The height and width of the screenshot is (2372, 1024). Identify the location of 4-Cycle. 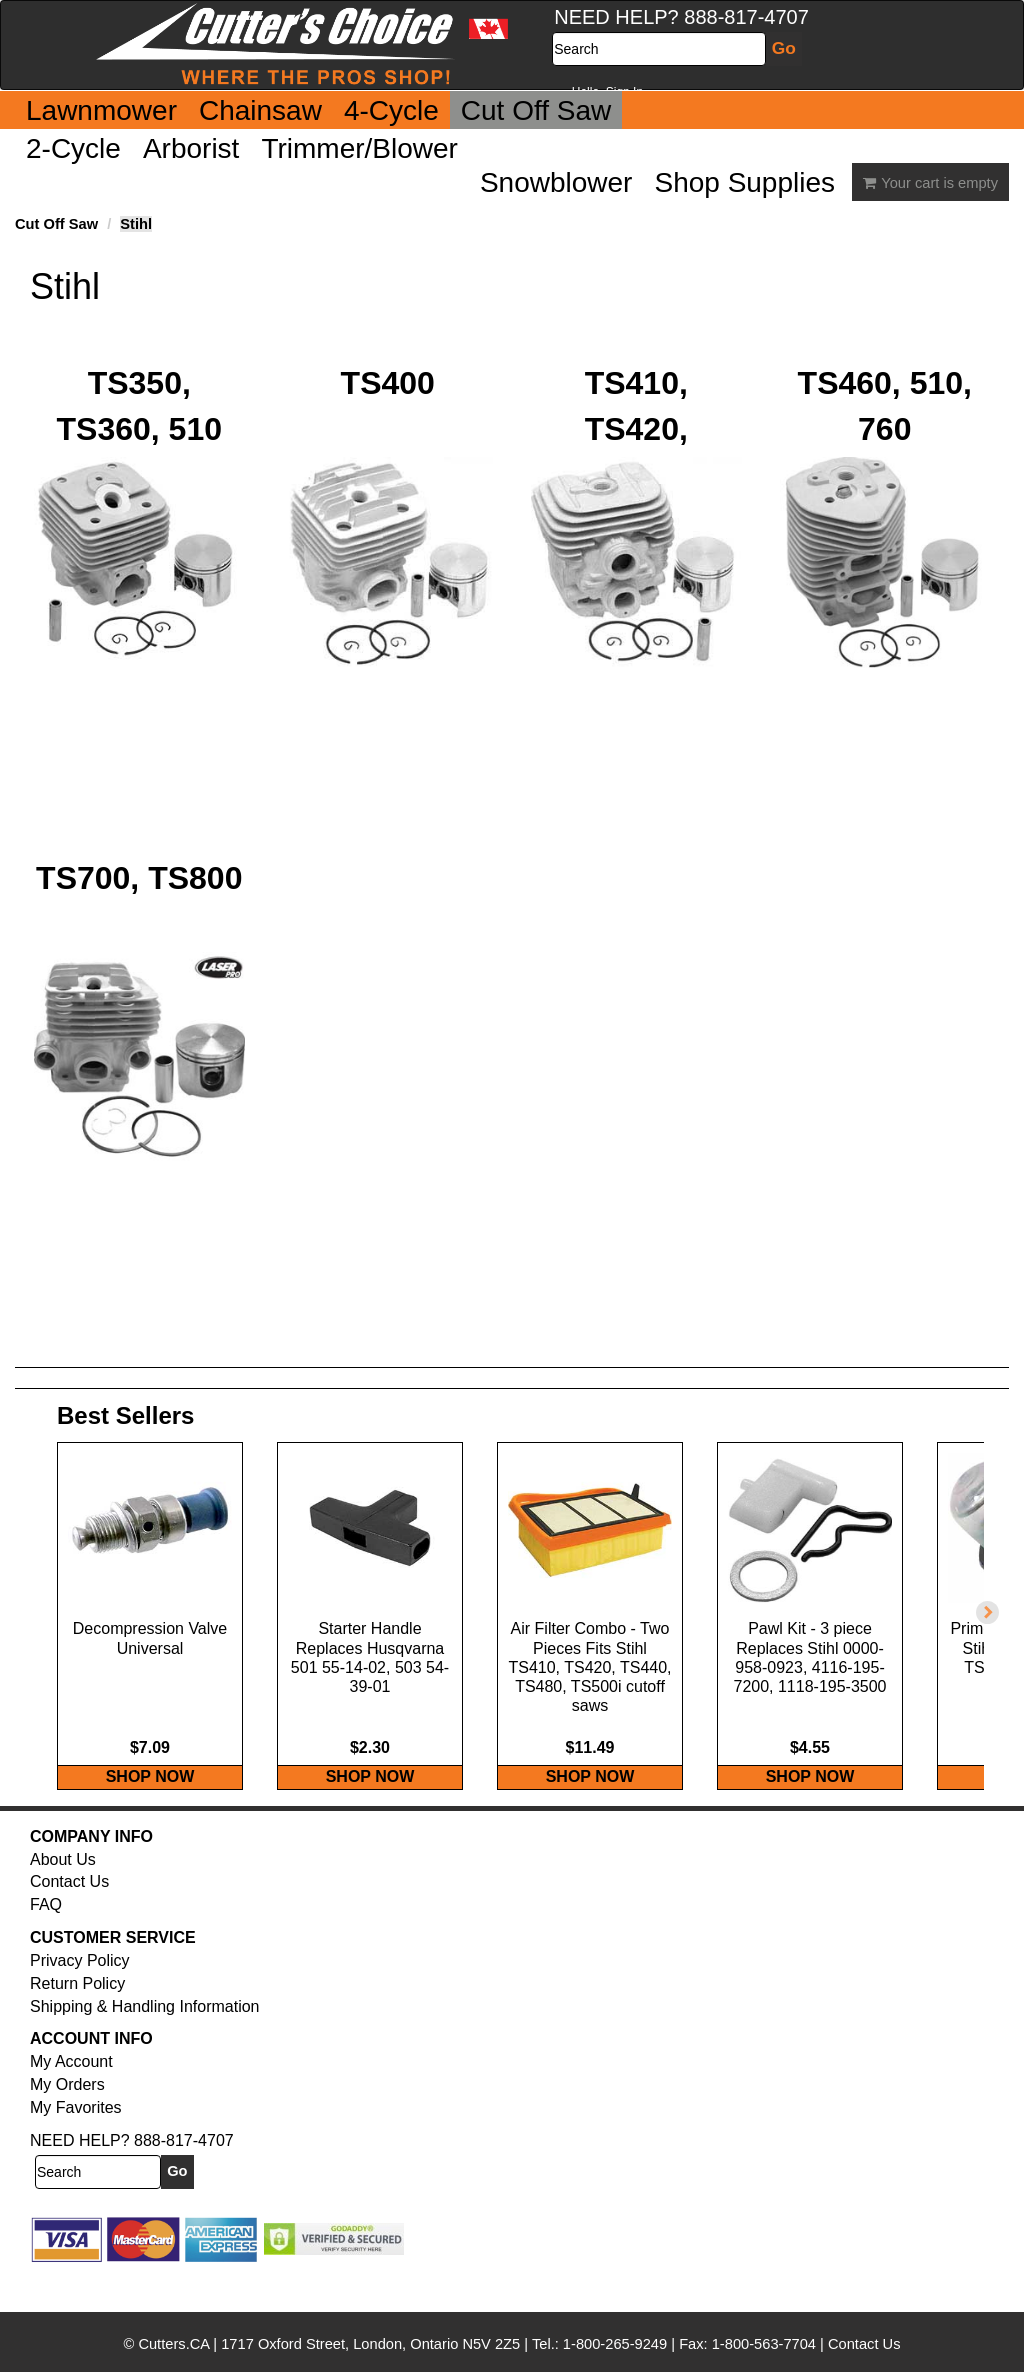
(391, 110).